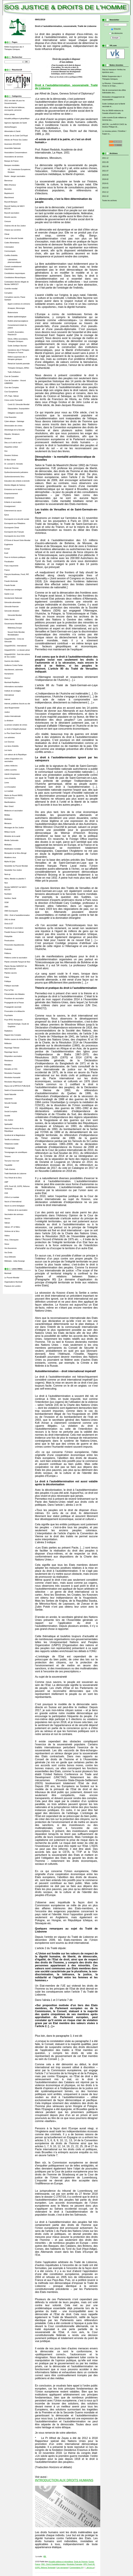  Describe the element at coordinates (9, 1148) in the screenshot. I see `Témoignages` at that location.